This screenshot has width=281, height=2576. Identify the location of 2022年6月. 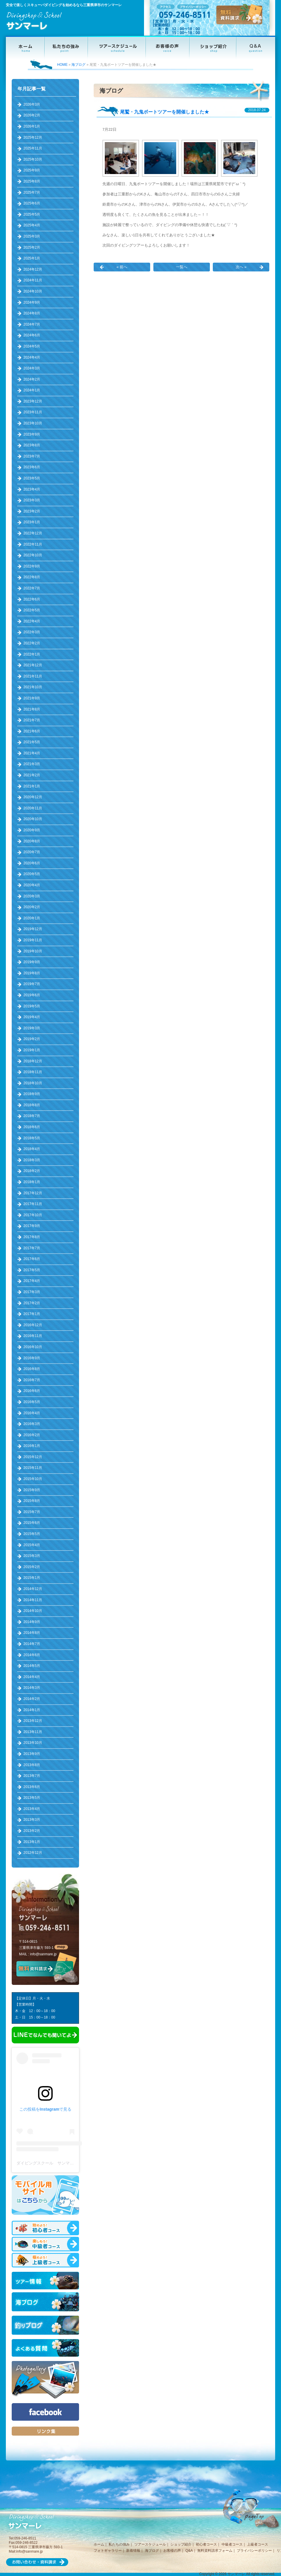
(31, 599).